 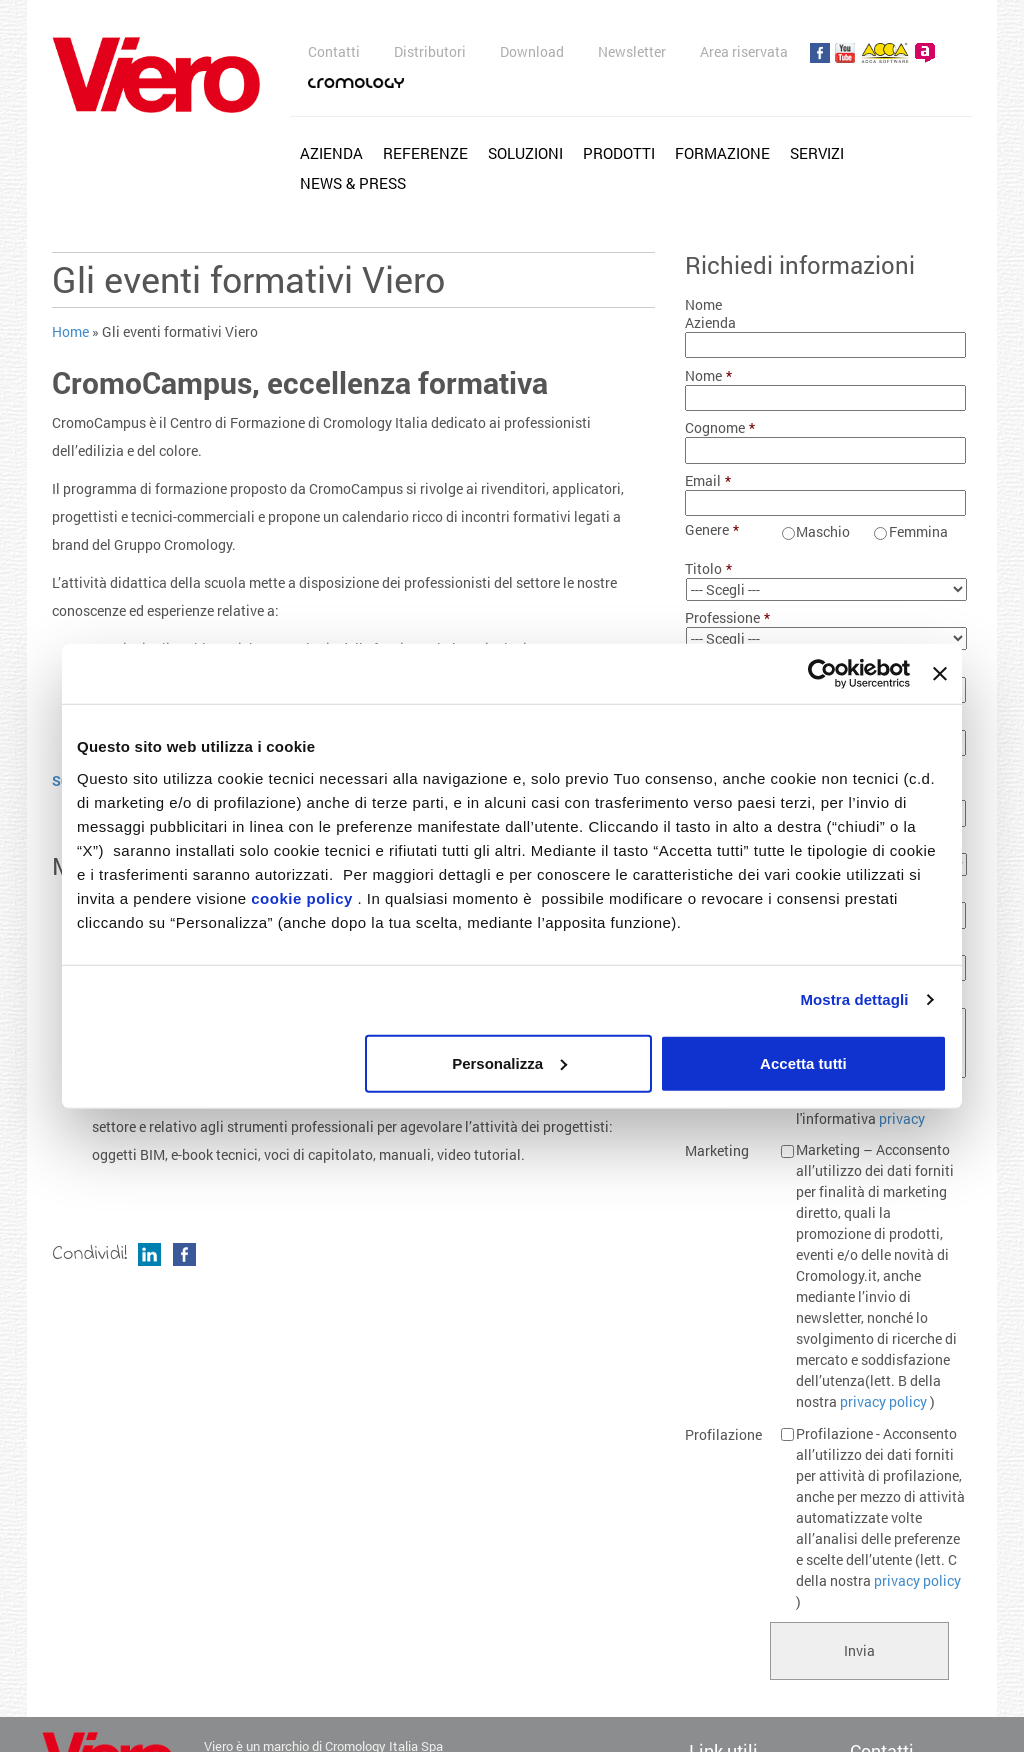 I want to click on Home, so click(x=70, y=331).